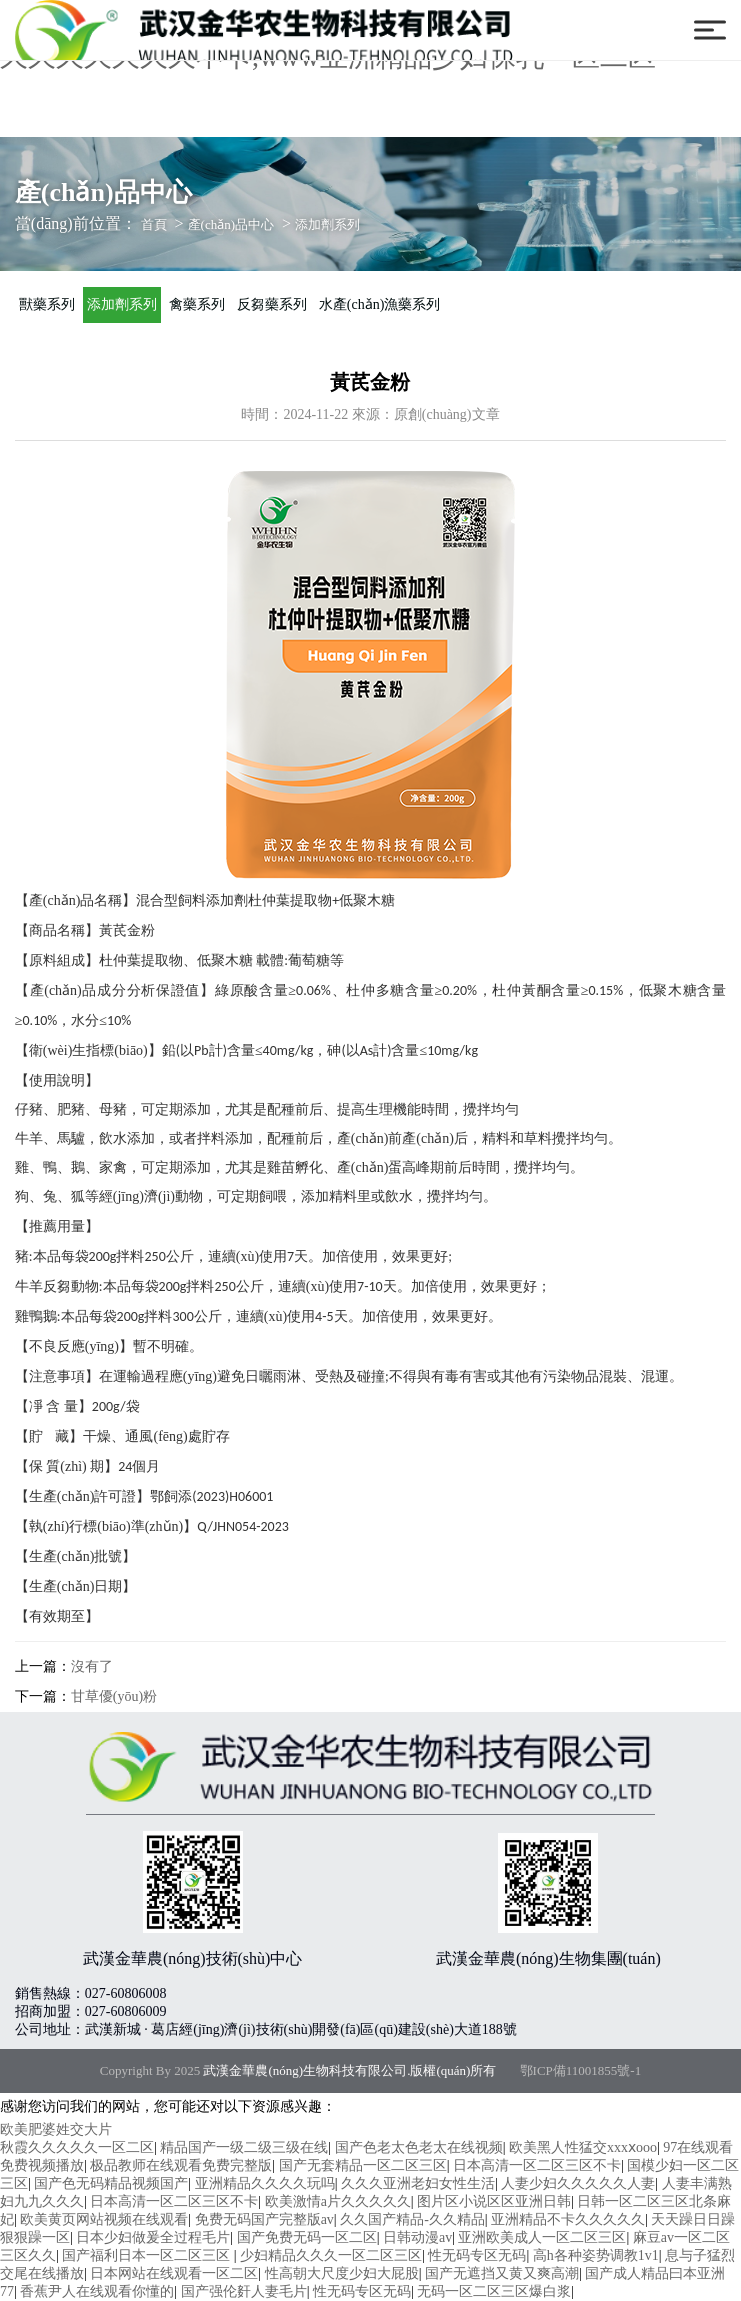 This screenshot has width=741, height=2301. What do you see at coordinates (56, 2129) in the screenshot?
I see `欧美肥婆姓交大片` at bounding box center [56, 2129].